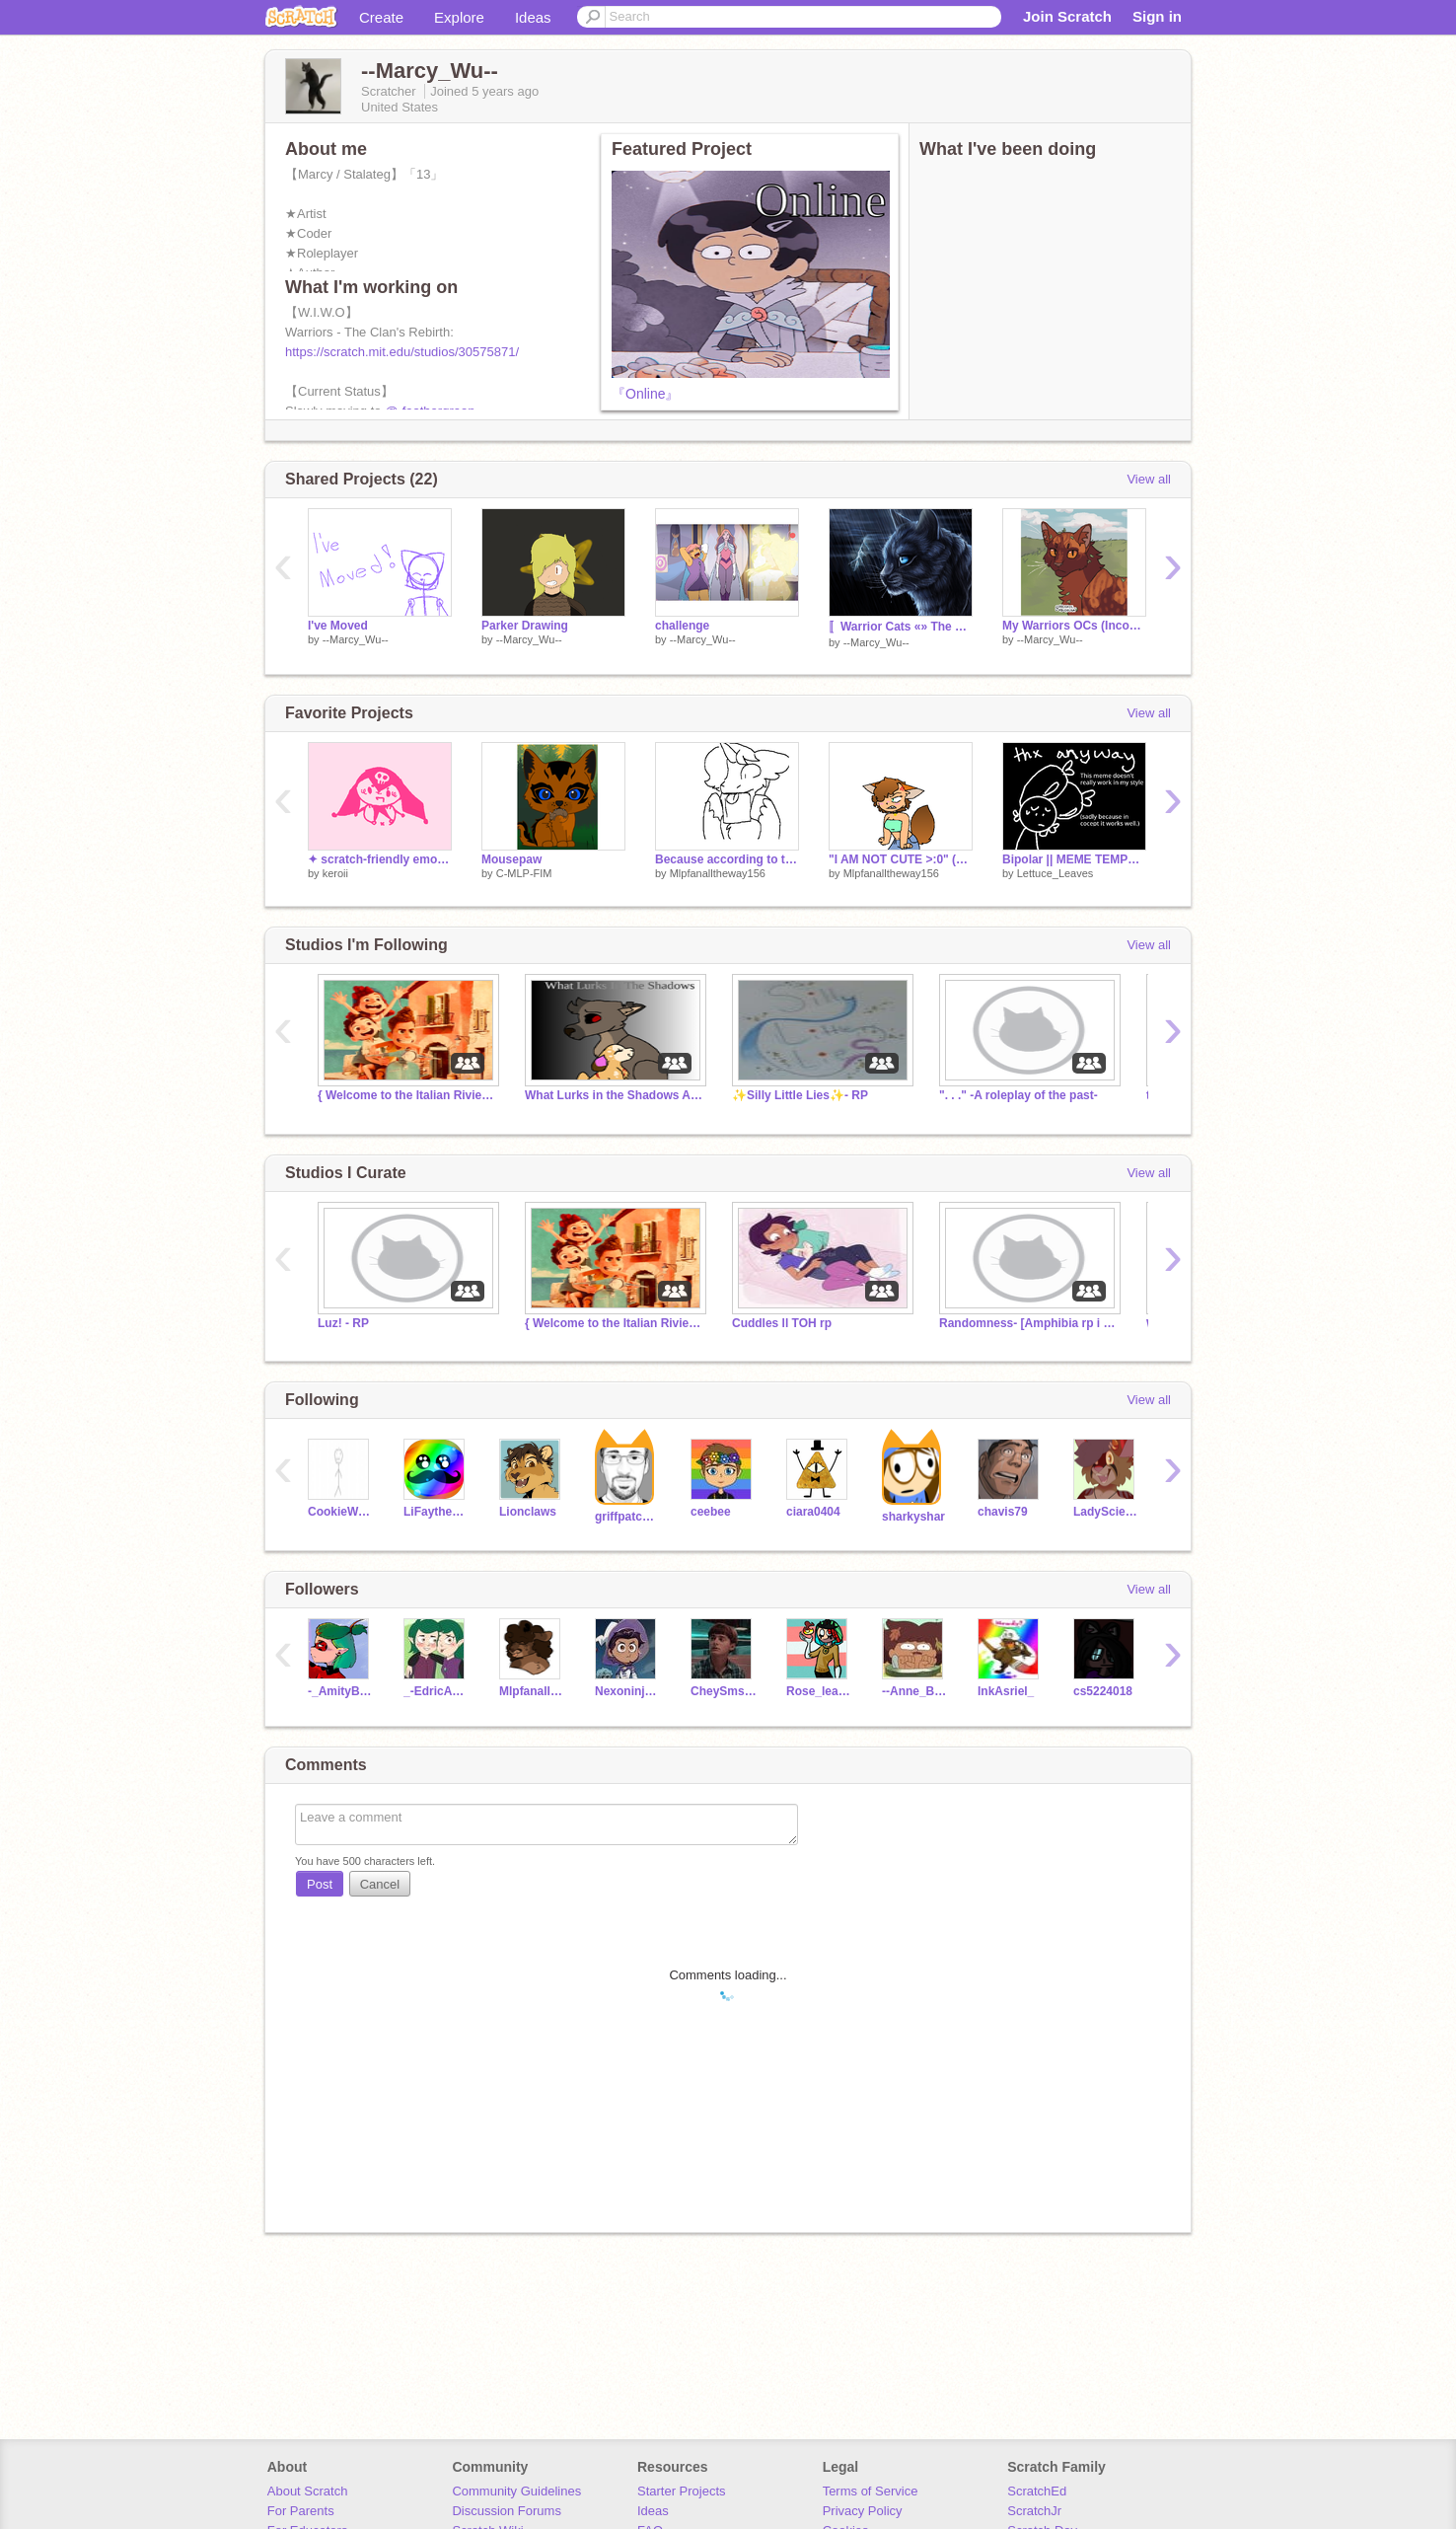  What do you see at coordinates (356, 639) in the screenshot?
I see `--Marcy_Wu--` at bounding box center [356, 639].